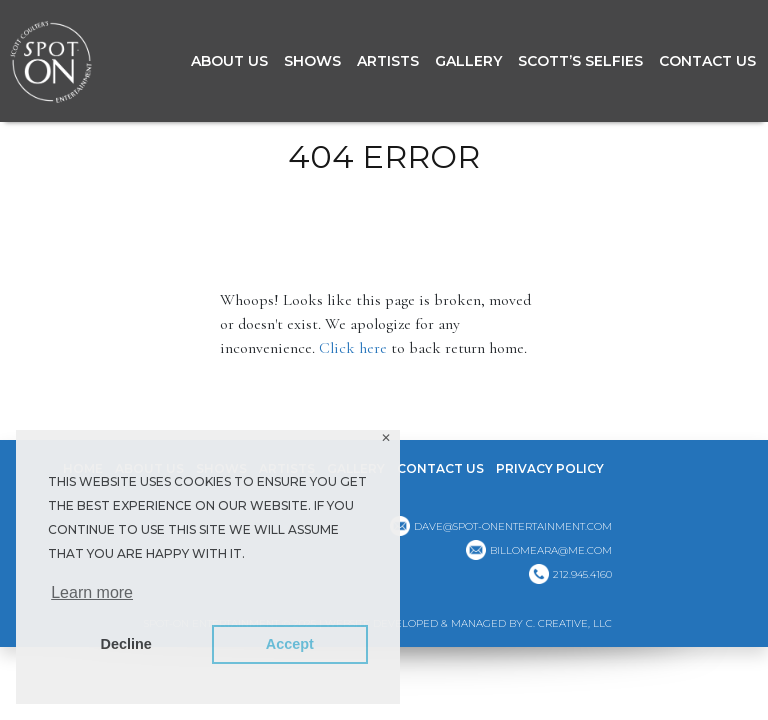  I want to click on dave@spot-onentertainment.com, so click(513, 526).